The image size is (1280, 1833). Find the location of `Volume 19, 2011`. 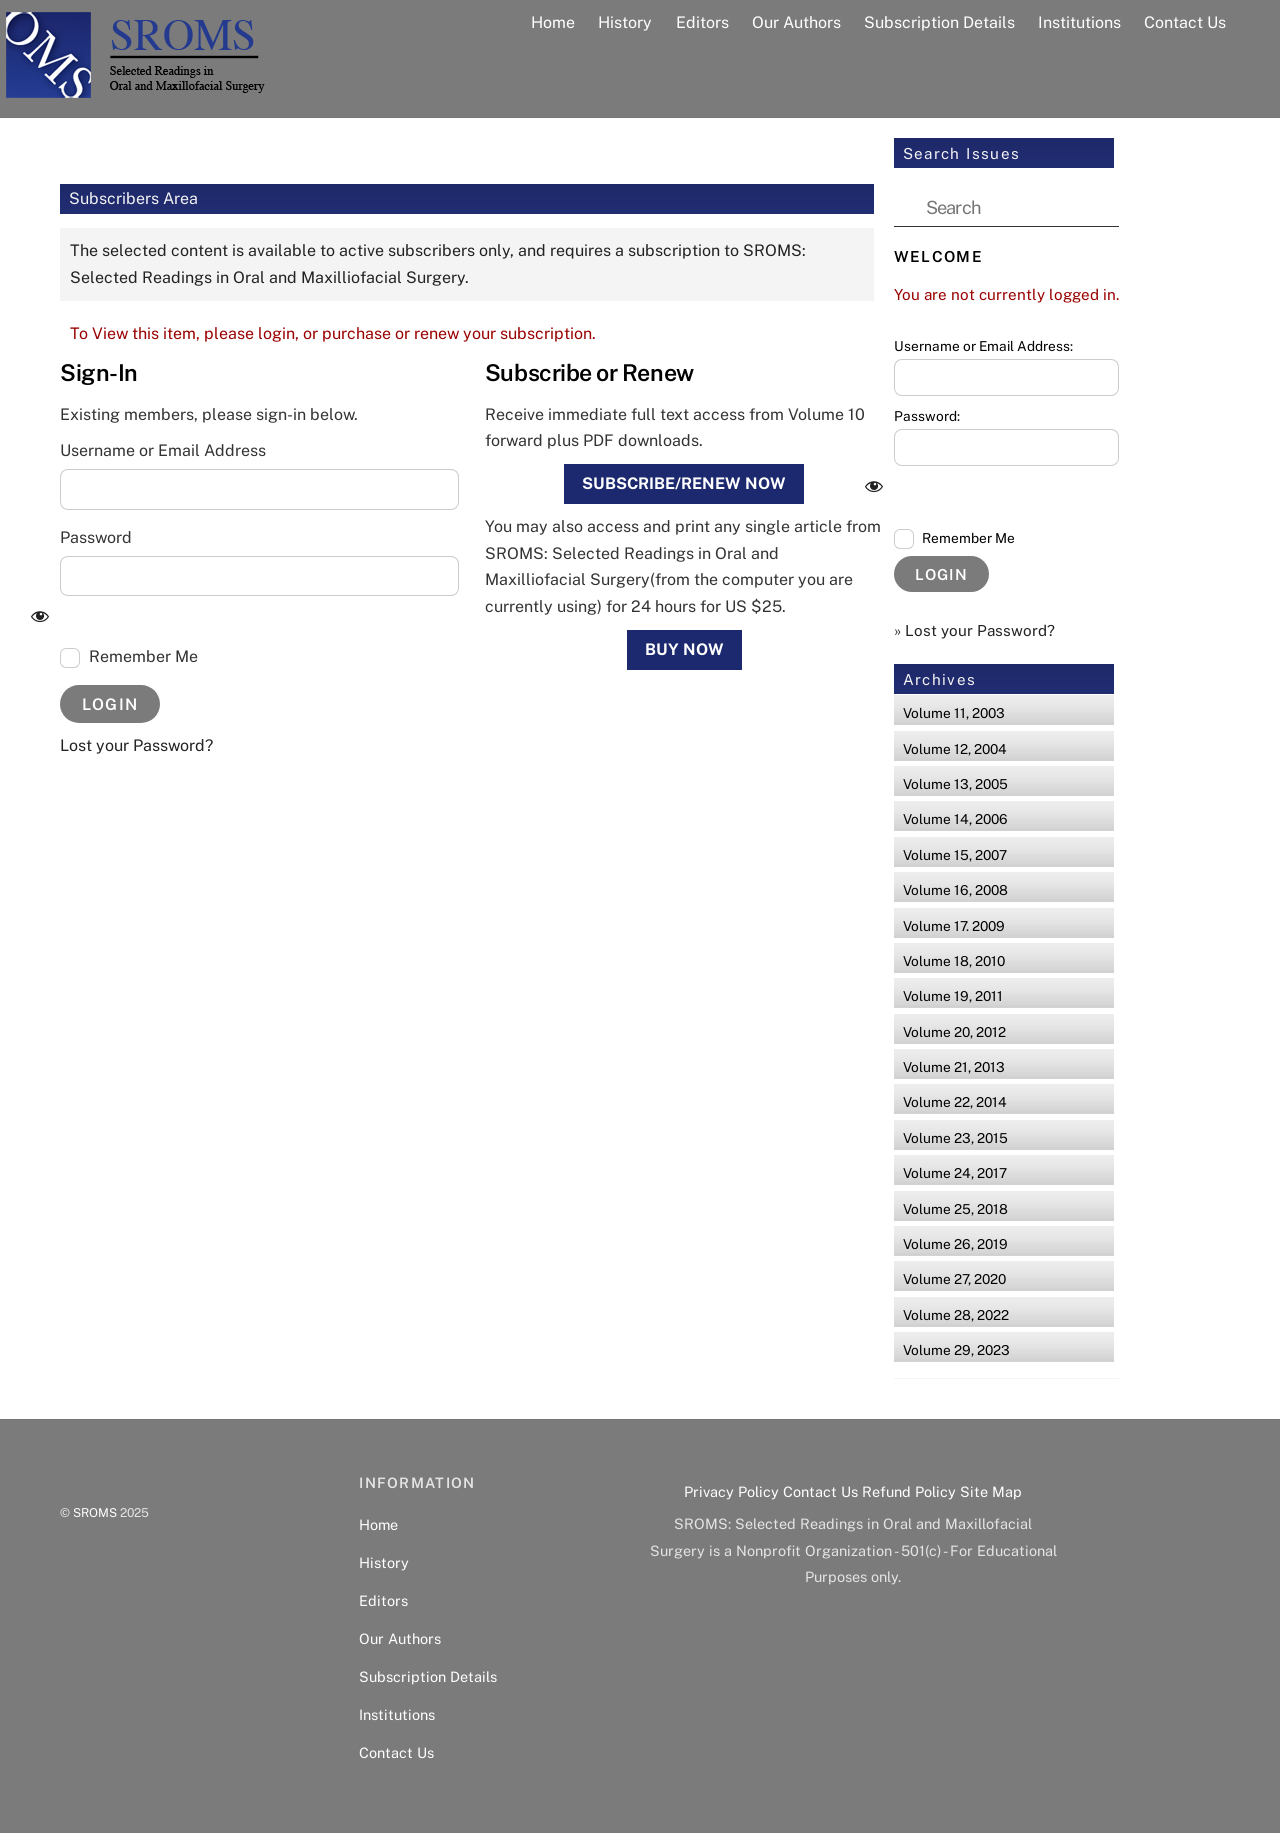

Volume 19, 2011 is located at coordinates (953, 996).